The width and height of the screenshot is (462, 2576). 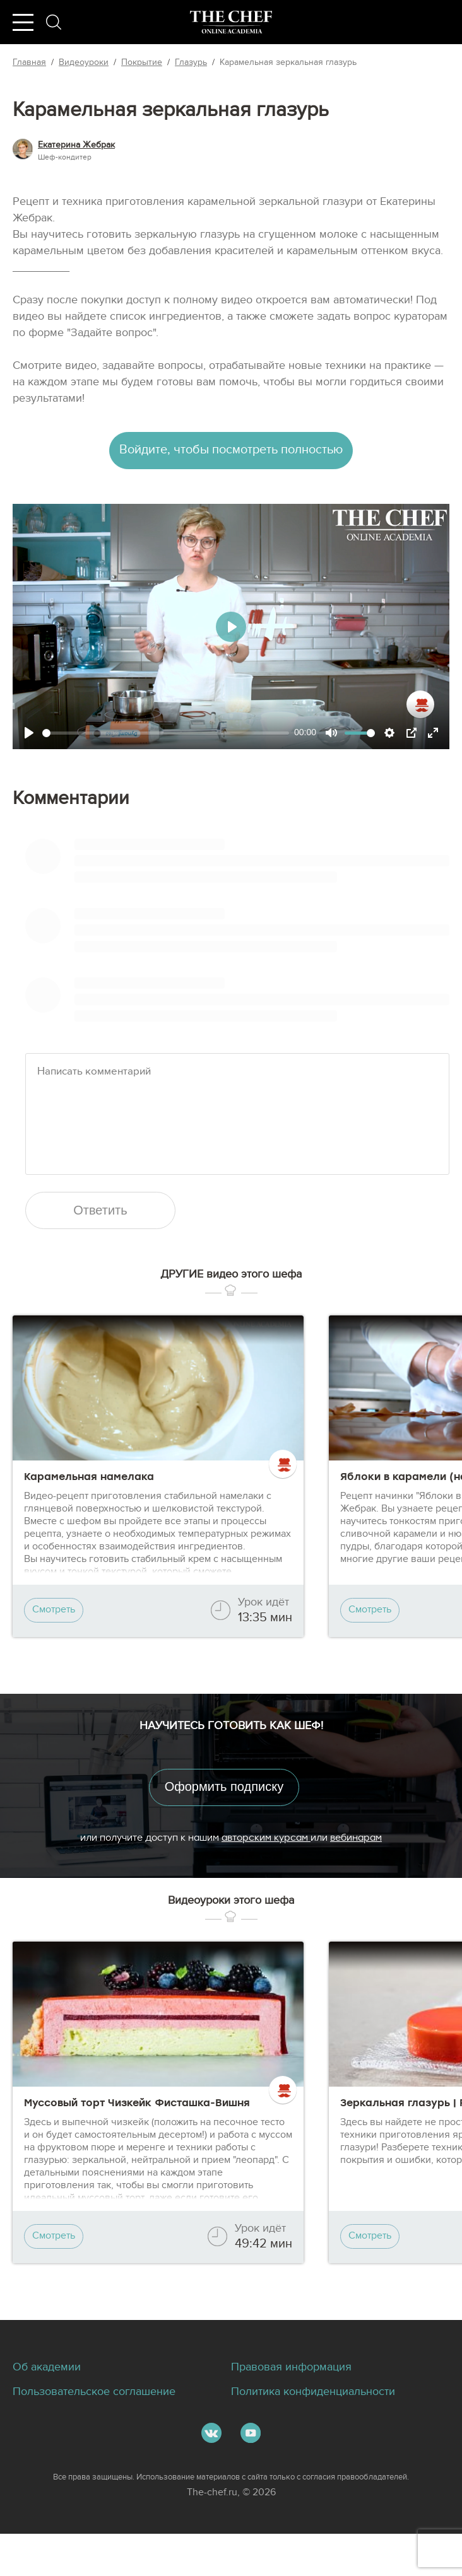 I want to click on Пользовательское соглашение, so click(x=103, y=2433).